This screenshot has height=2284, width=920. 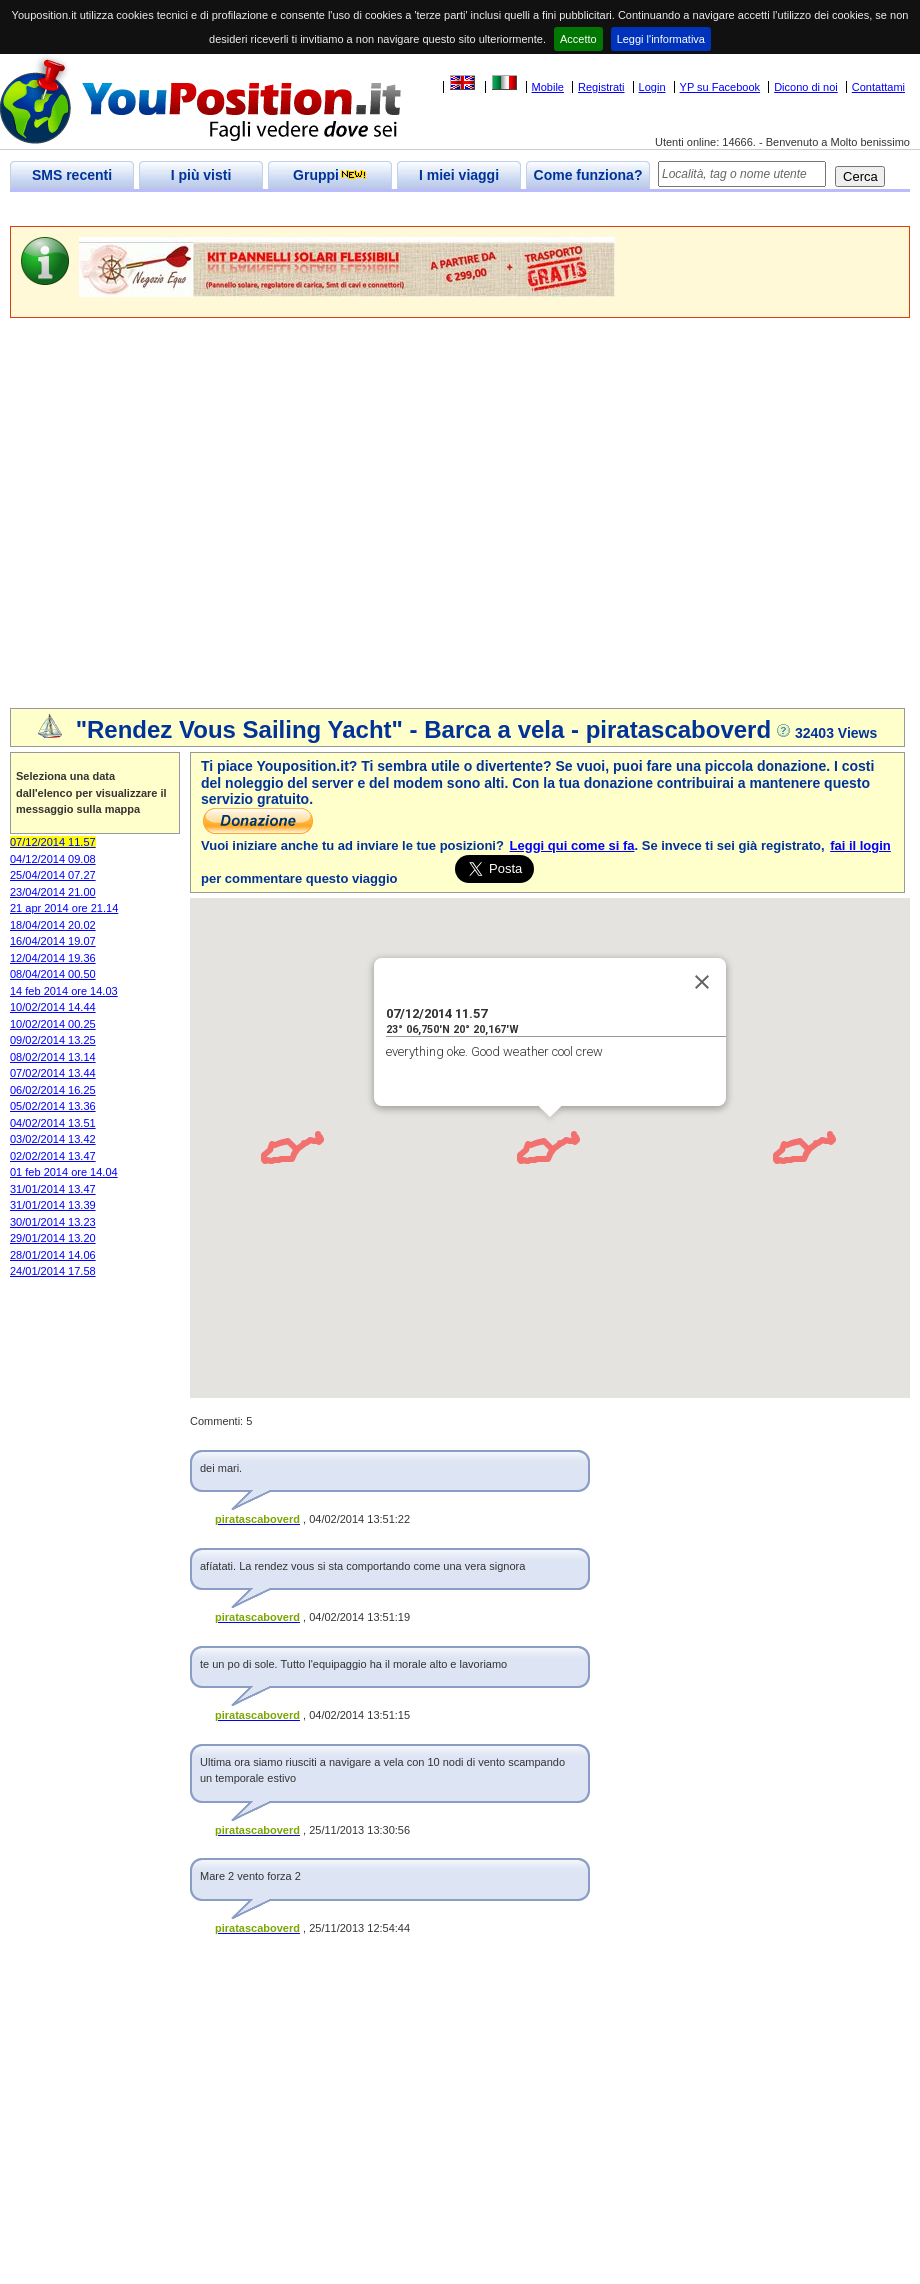 What do you see at coordinates (578, 39) in the screenshot?
I see `Accetto` at bounding box center [578, 39].